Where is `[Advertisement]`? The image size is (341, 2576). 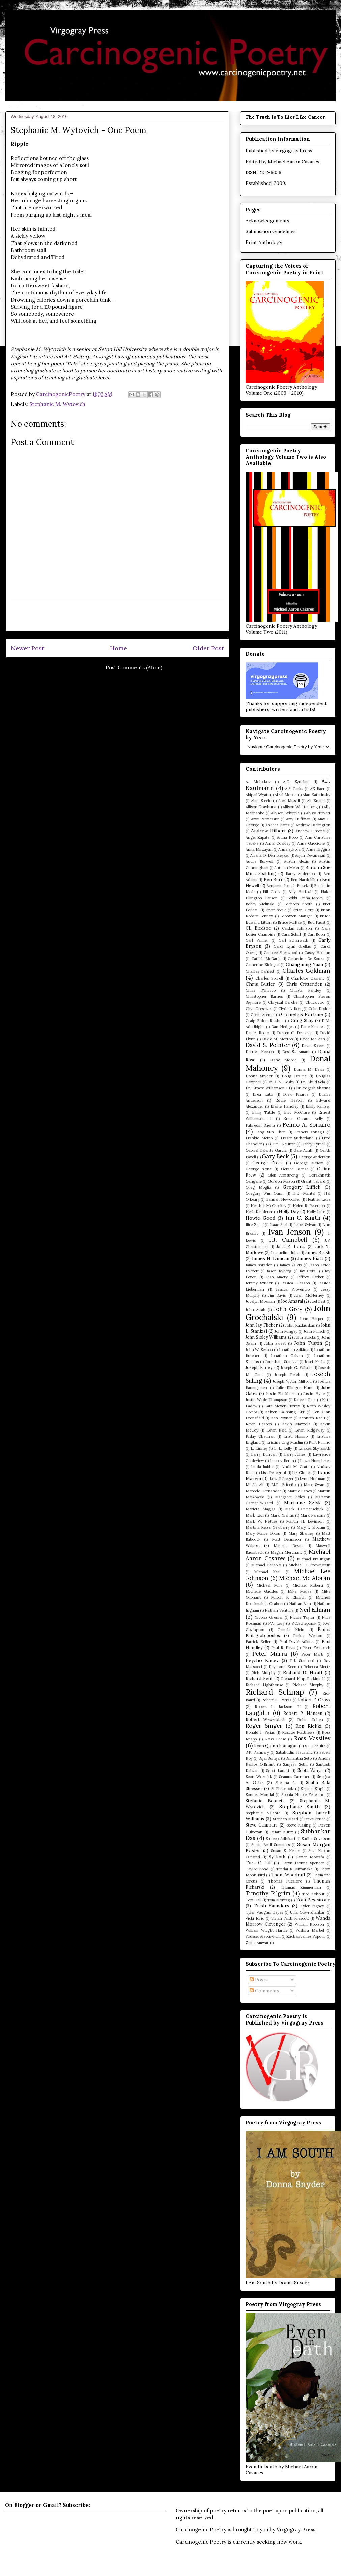
[Advertisement] is located at coordinates (117, 616).